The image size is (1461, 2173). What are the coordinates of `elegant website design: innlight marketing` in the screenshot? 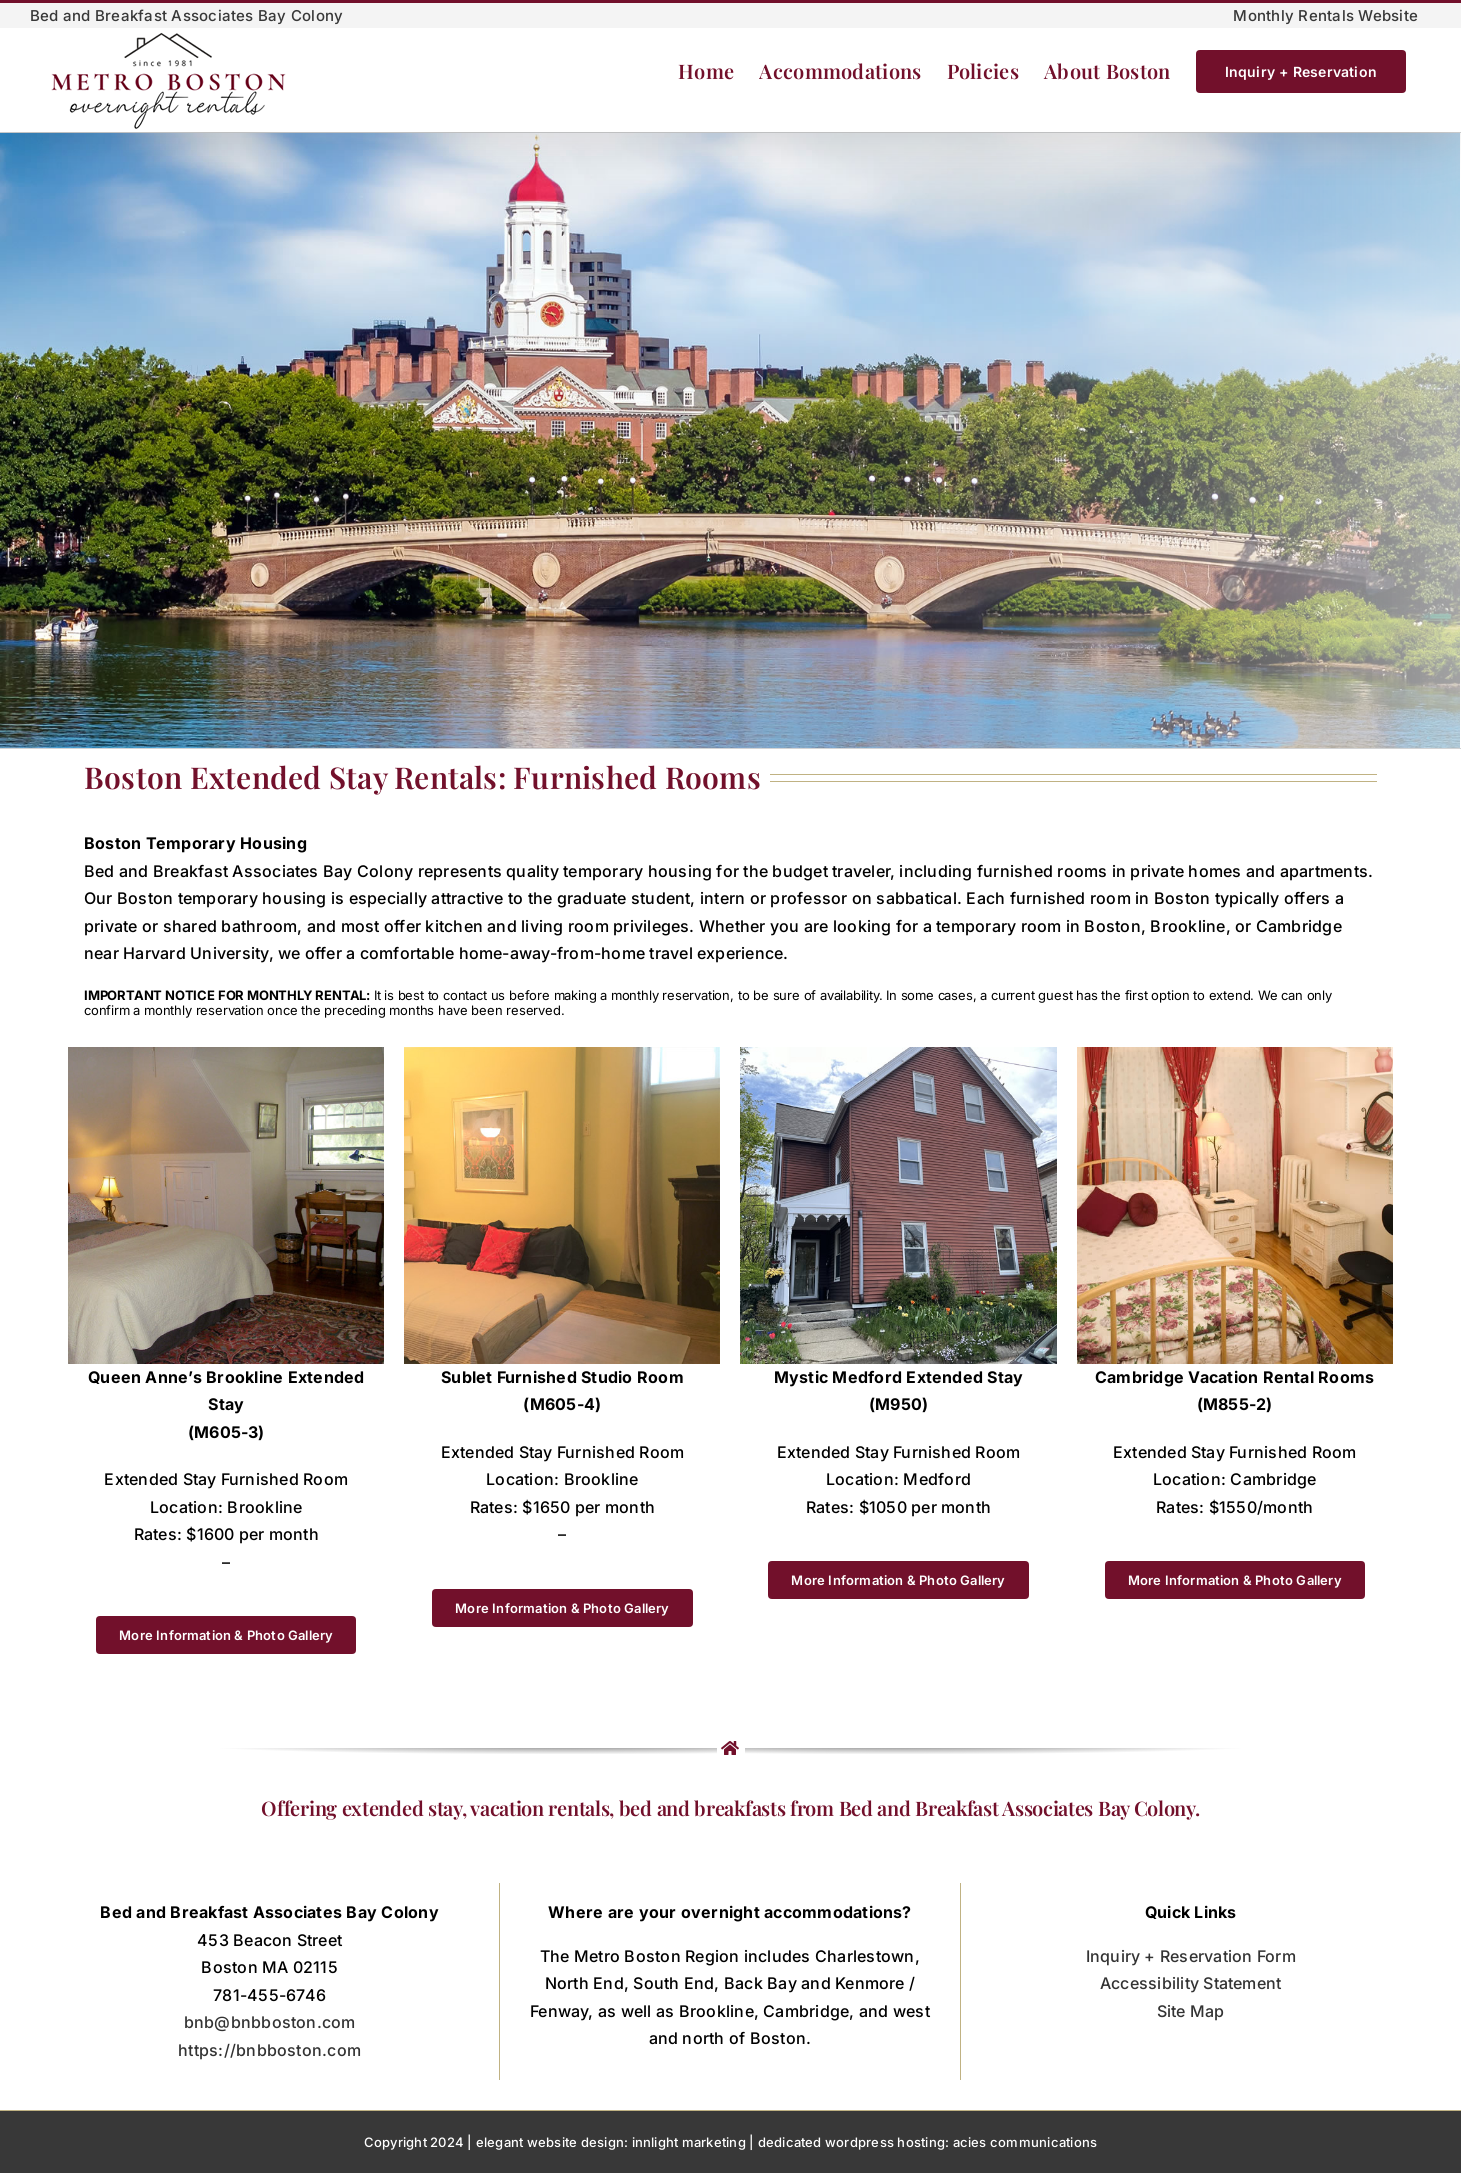 It's located at (611, 2142).